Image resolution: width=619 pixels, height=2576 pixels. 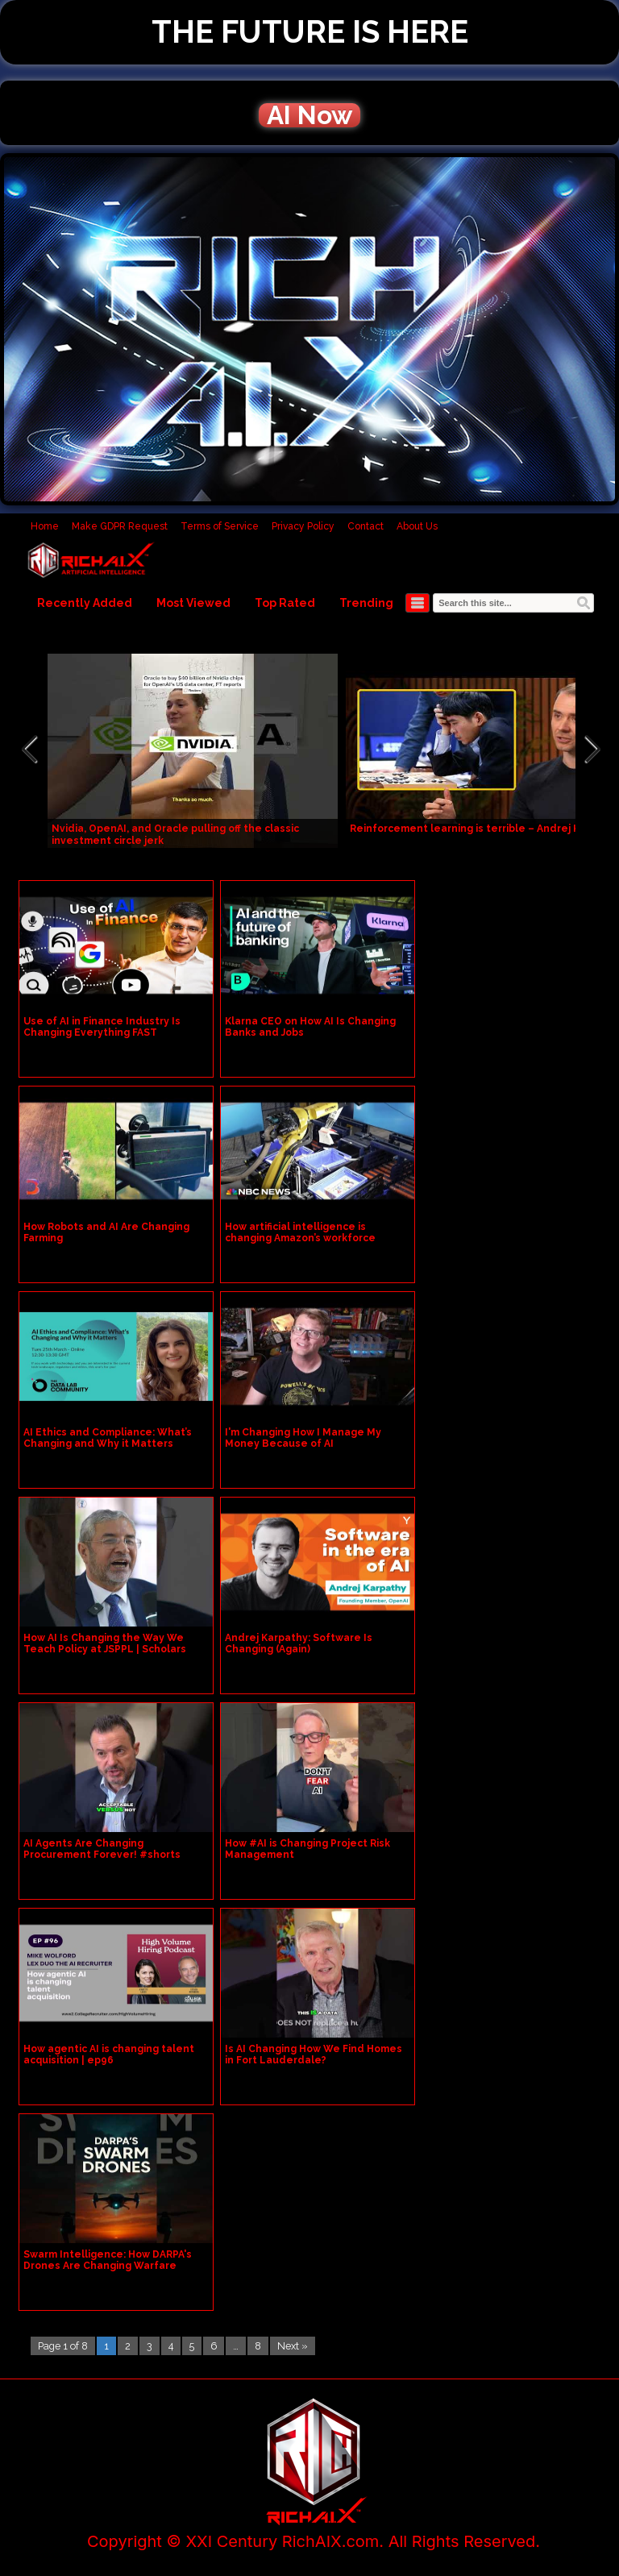 What do you see at coordinates (45, 526) in the screenshot?
I see `Home` at bounding box center [45, 526].